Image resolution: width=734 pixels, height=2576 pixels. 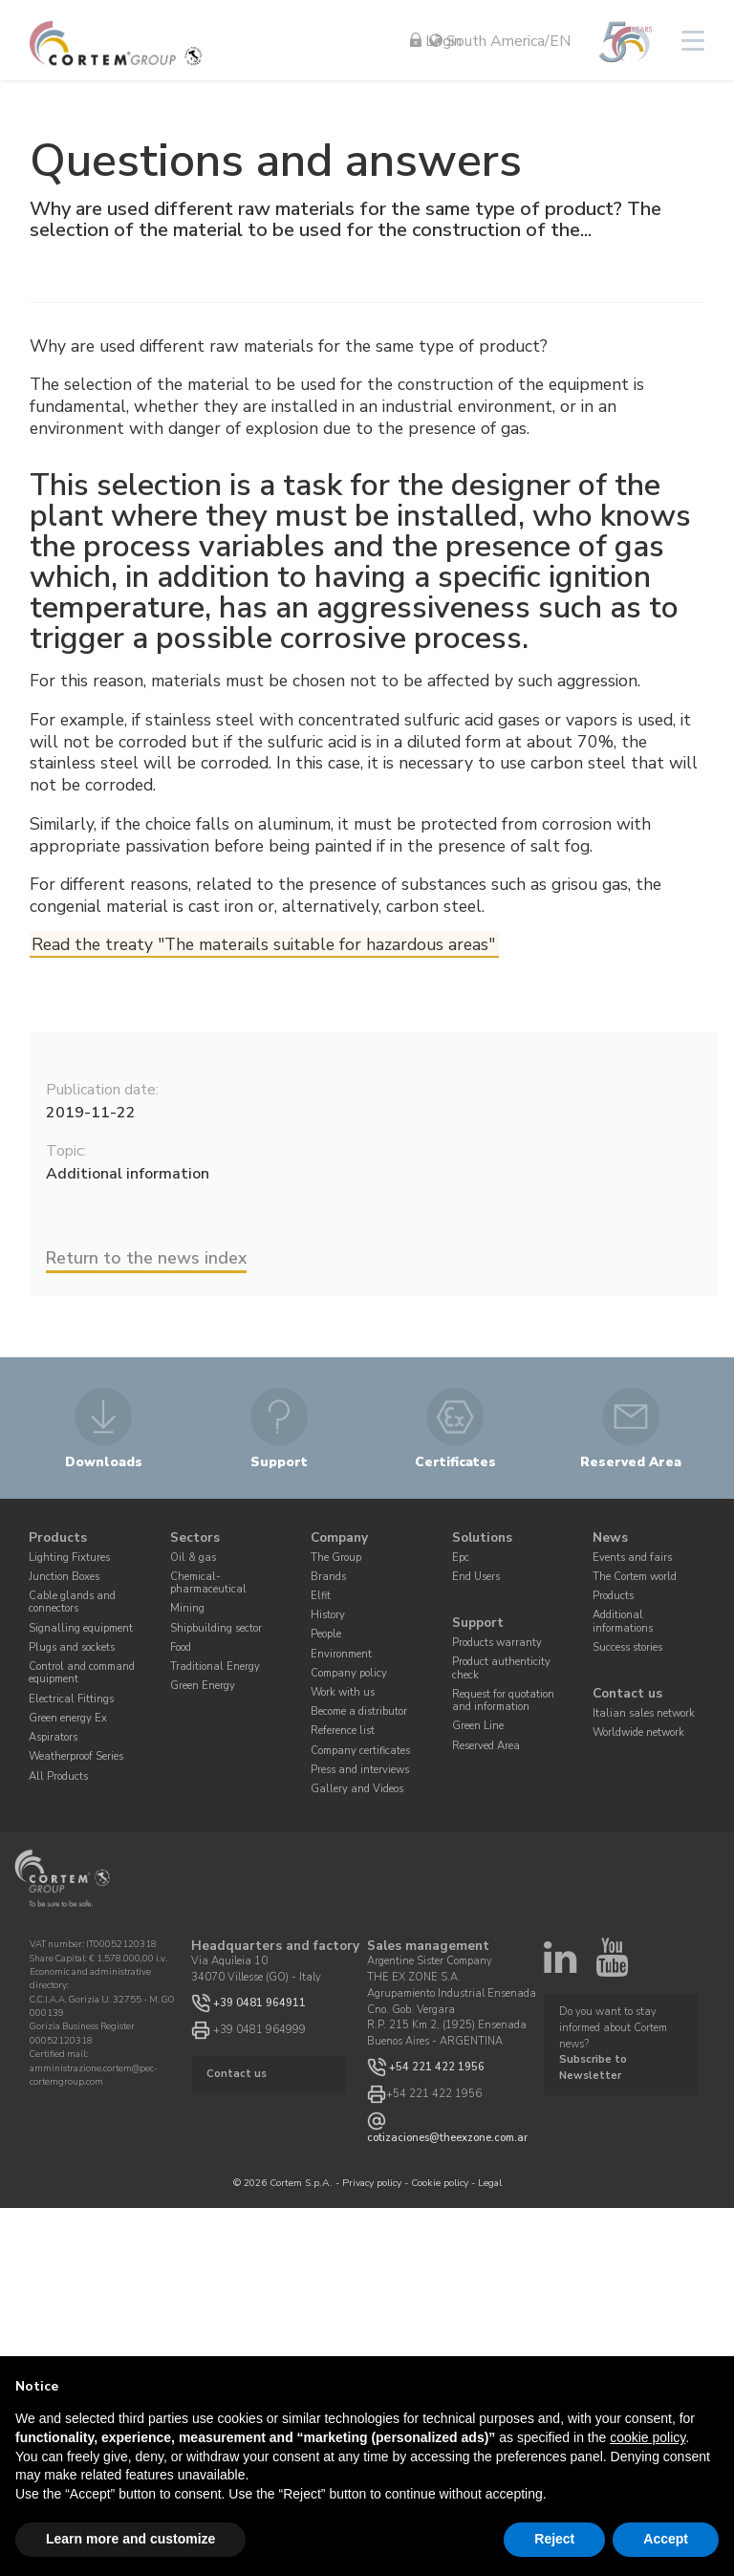 What do you see at coordinates (58, 1537) in the screenshot?
I see `Products` at bounding box center [58, 1537].